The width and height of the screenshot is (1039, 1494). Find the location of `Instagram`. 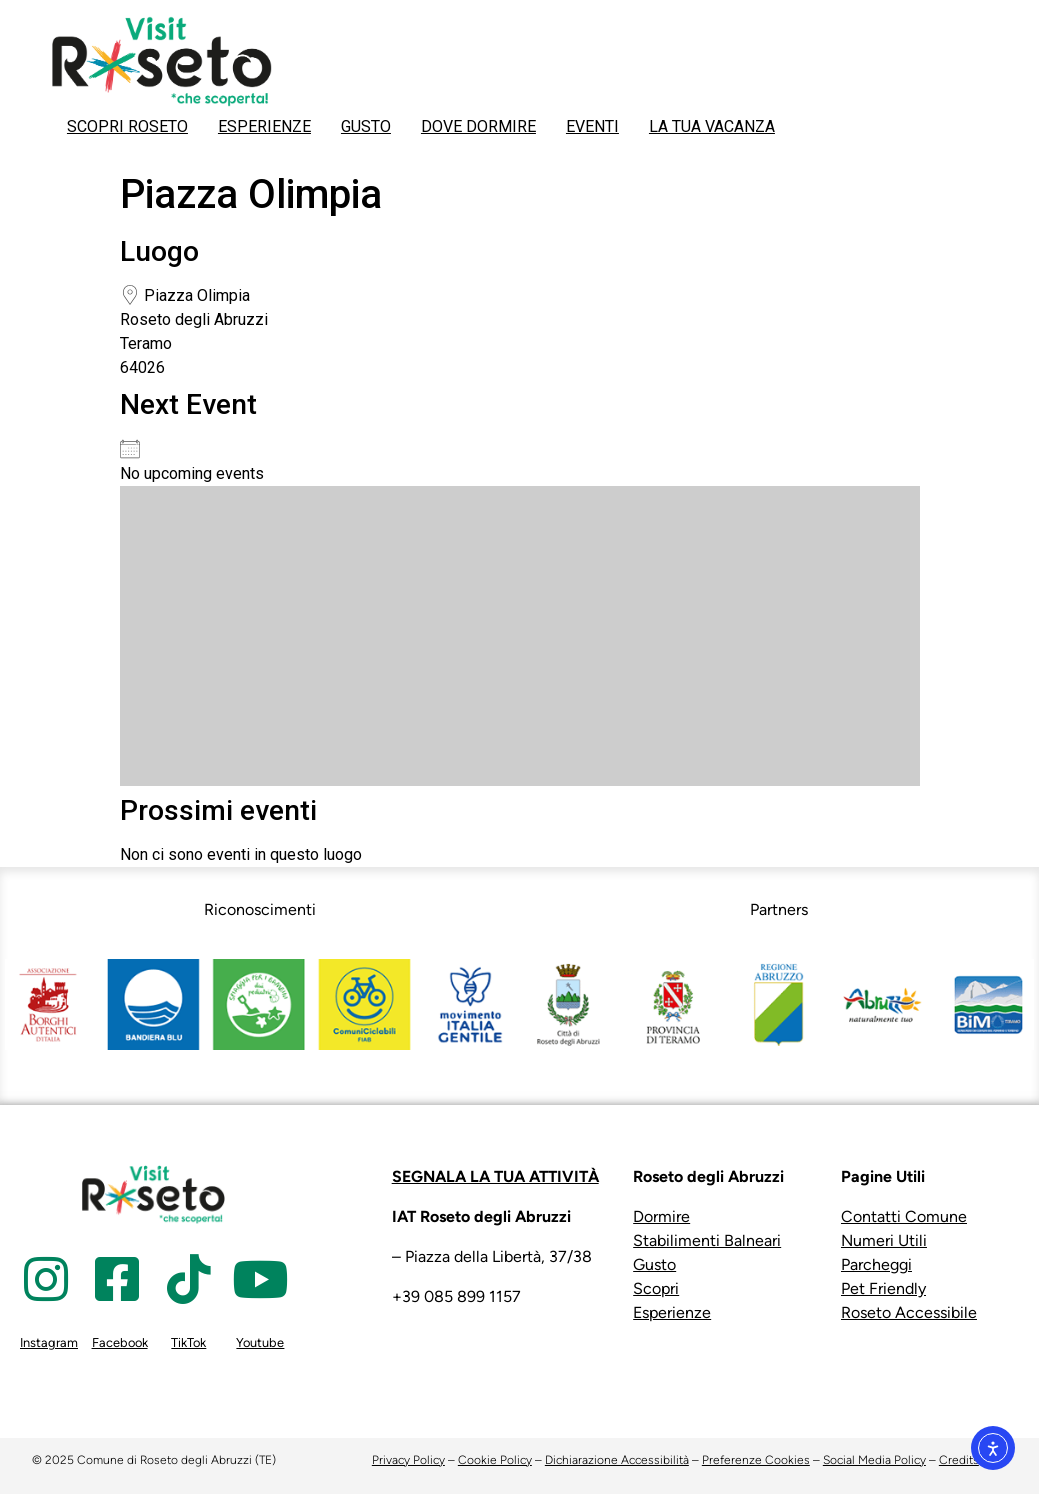

Instagram is located at coordinates (49, 1342).